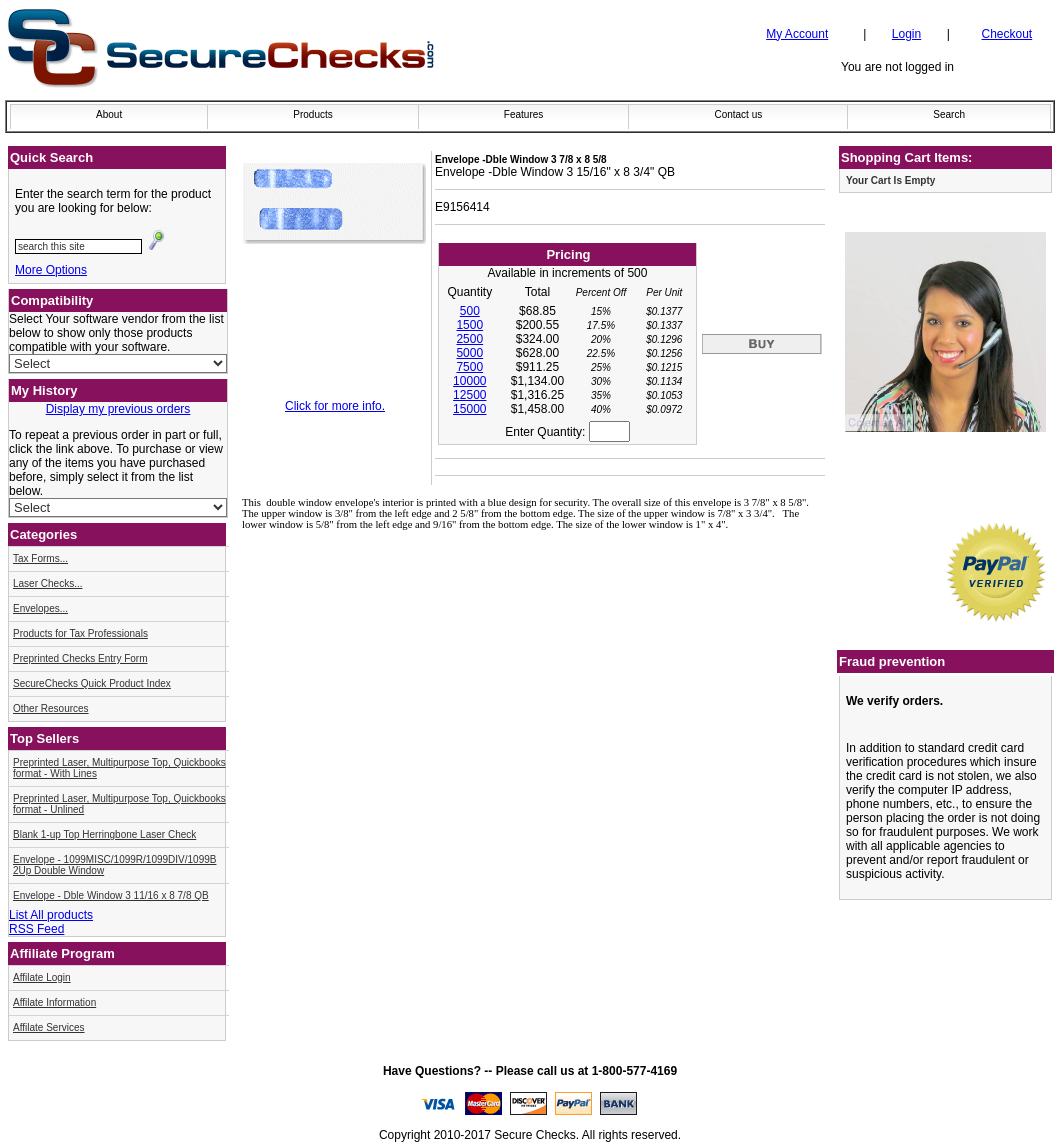 This screenshot has width=1060, height=1147. Describe the element at coordinates (312, 114) in the screenshot. I see `Products` at that location.